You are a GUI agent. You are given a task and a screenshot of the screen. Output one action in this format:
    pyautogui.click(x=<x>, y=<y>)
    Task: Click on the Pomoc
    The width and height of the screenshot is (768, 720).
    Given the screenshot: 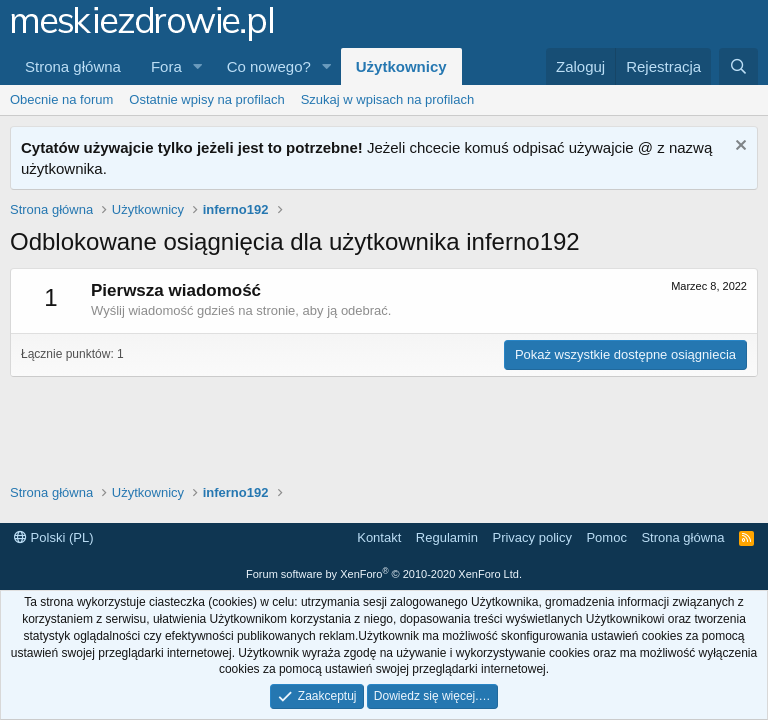 What is the action you would take?
    pyautogui.click(x=606, y=537)
    